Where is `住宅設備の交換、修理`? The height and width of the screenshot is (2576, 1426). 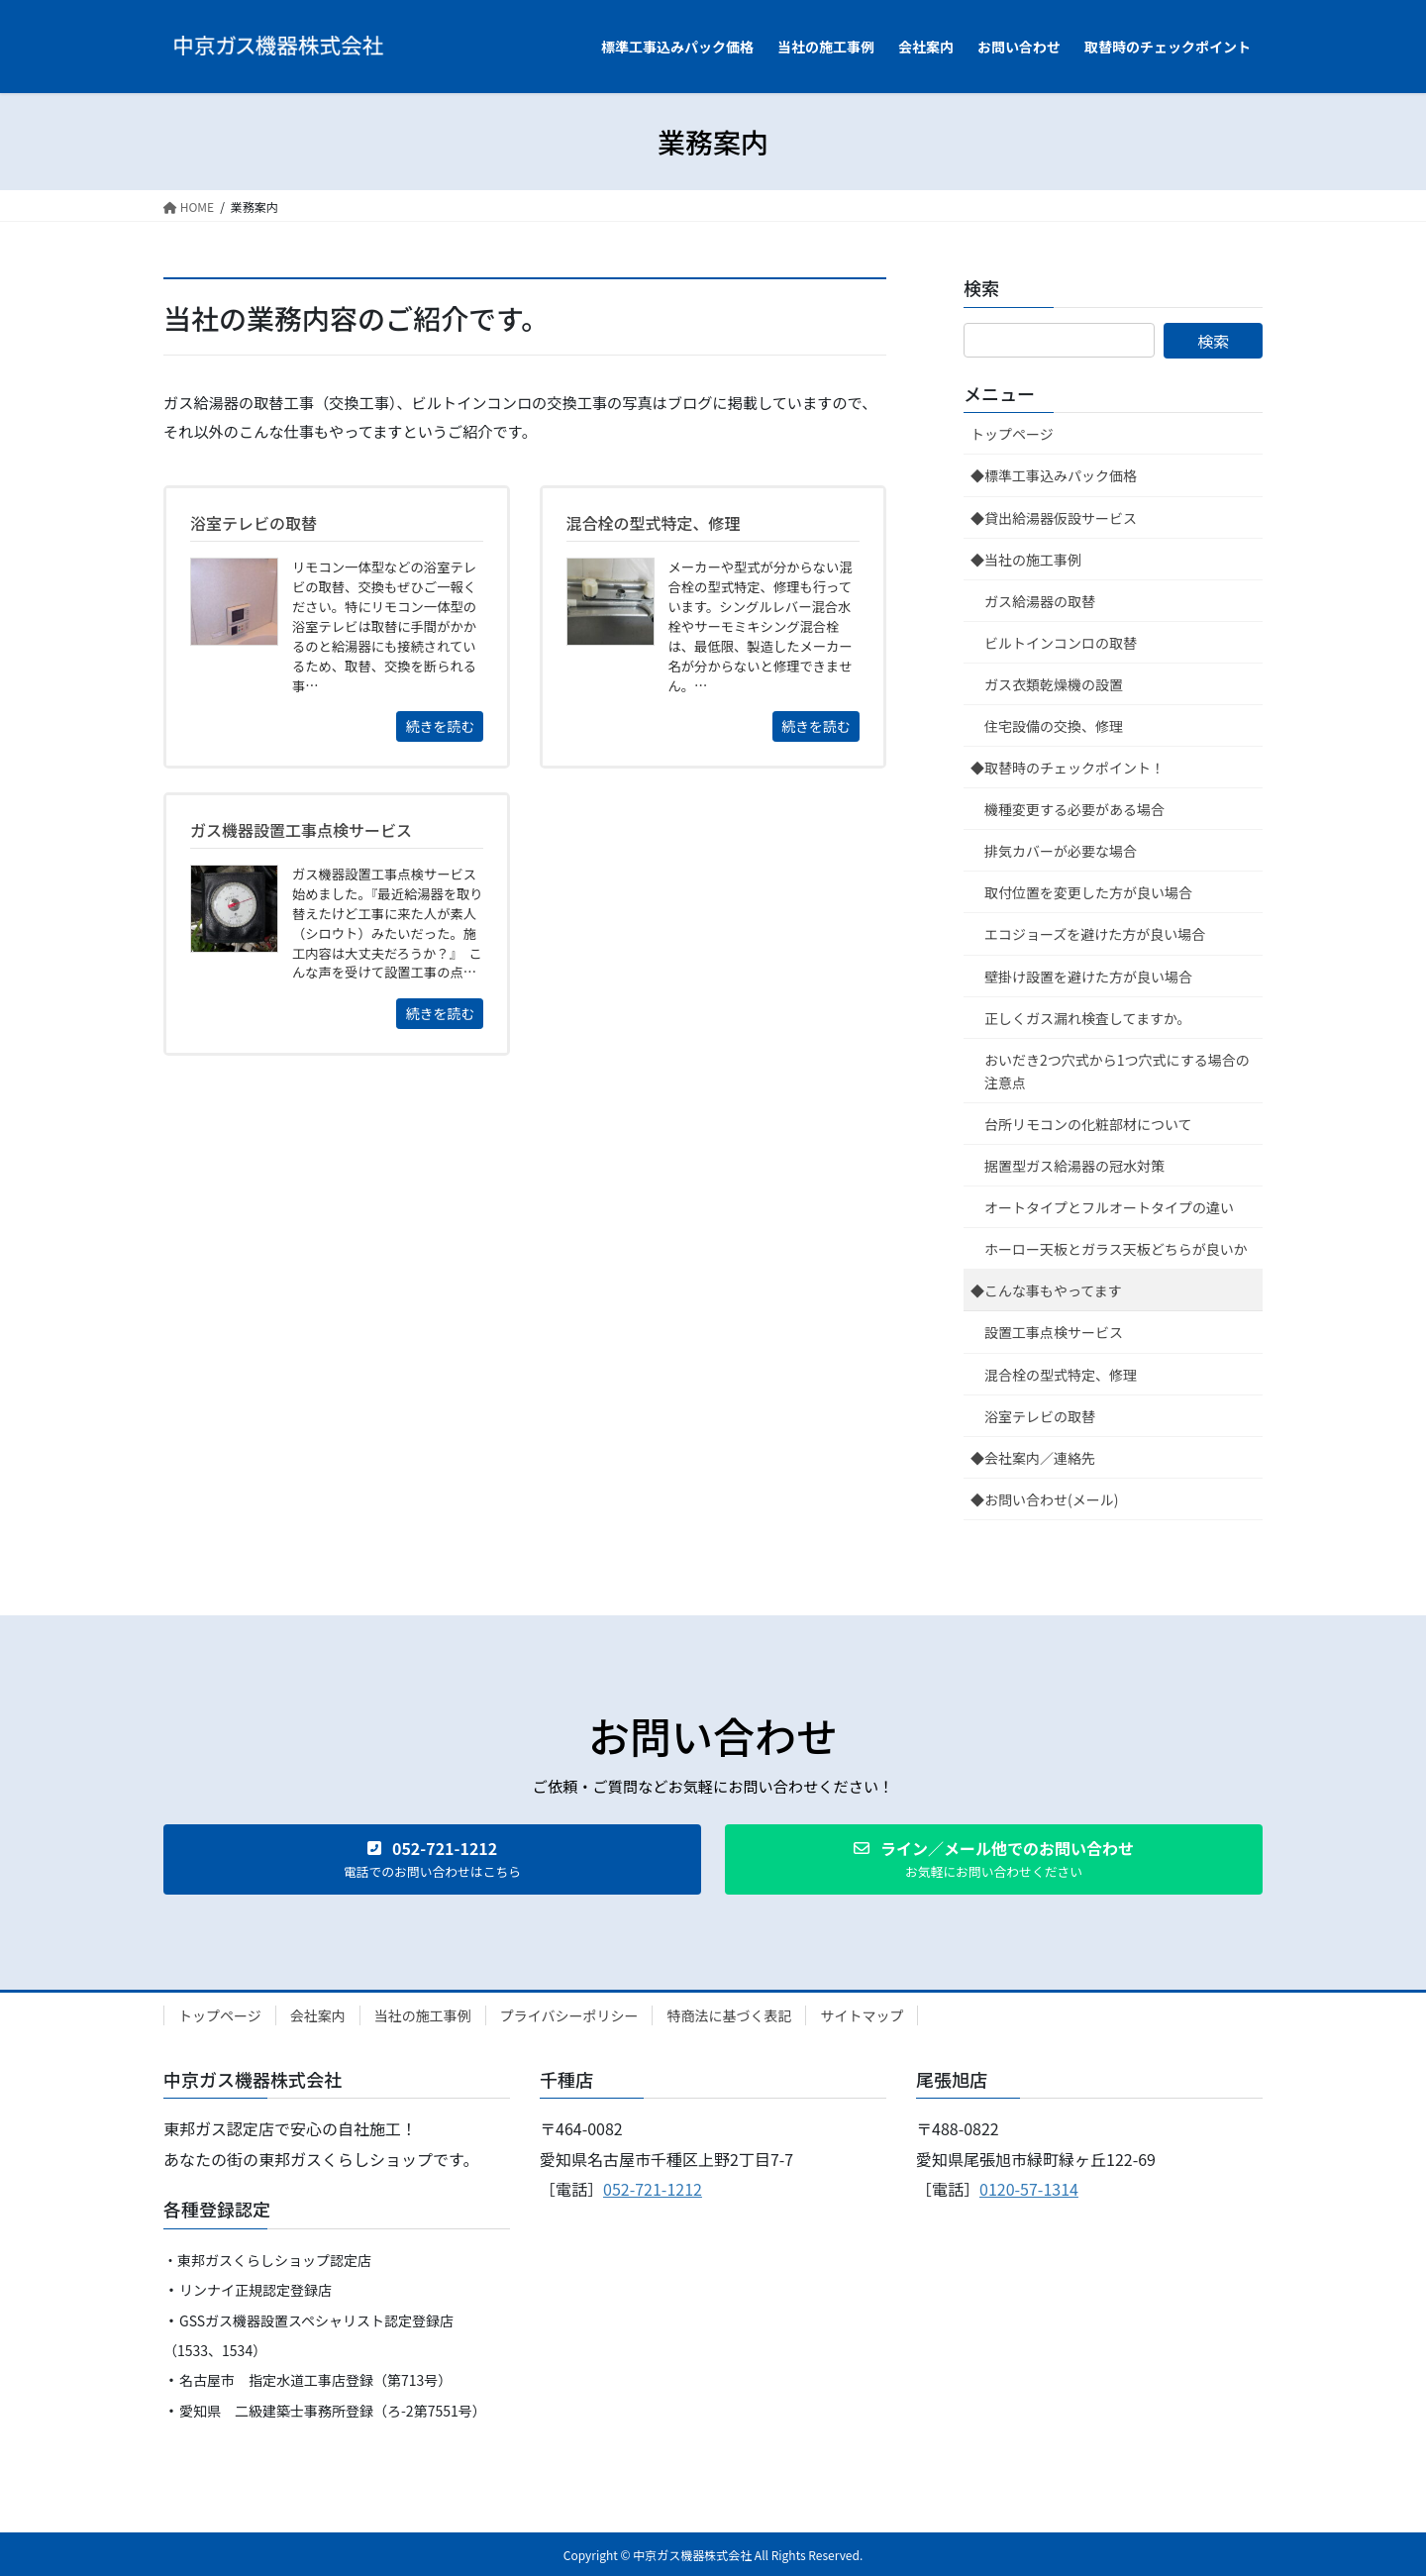
住宅設備の交換、修理 is located at coordinates (1053, 726).